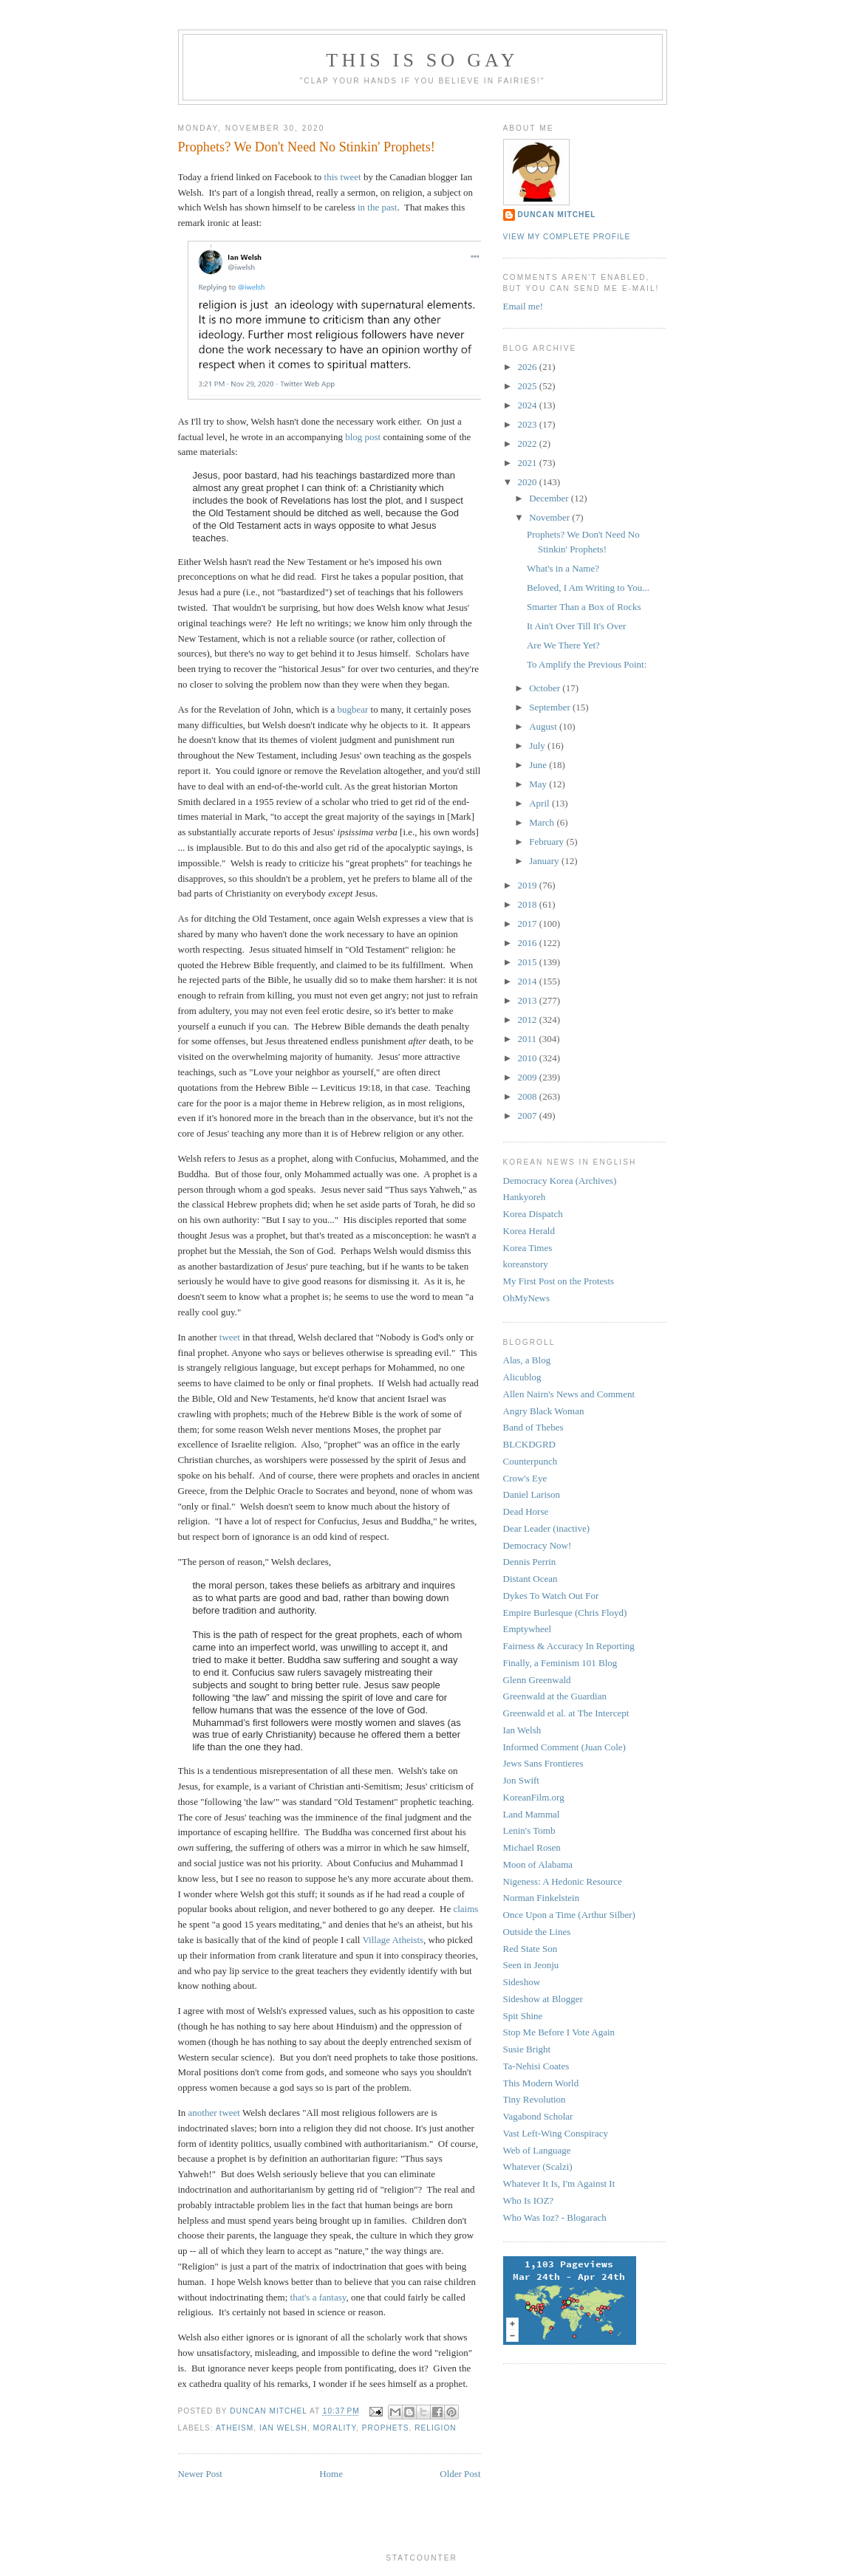  Describe the element at coordinates (528, 443) in the screenshot. I see `2022` at that location.